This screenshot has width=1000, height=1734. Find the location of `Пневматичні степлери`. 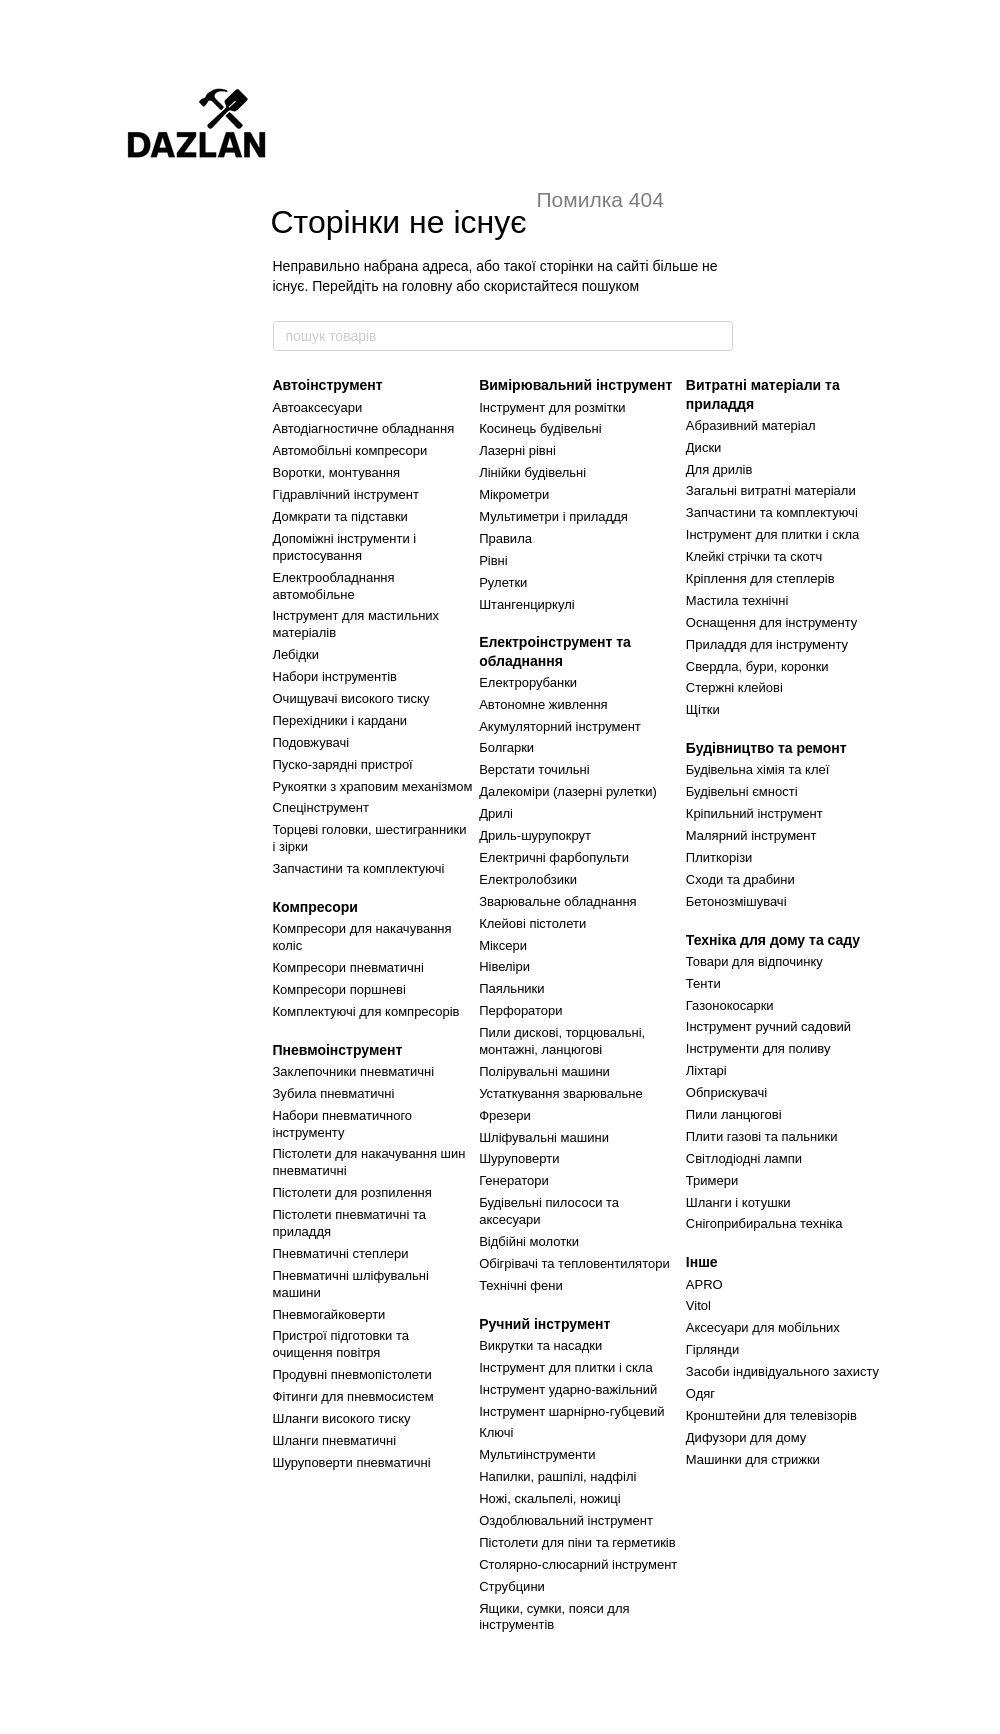

Пневматичні степлери is located at coordinates (341, 1253).